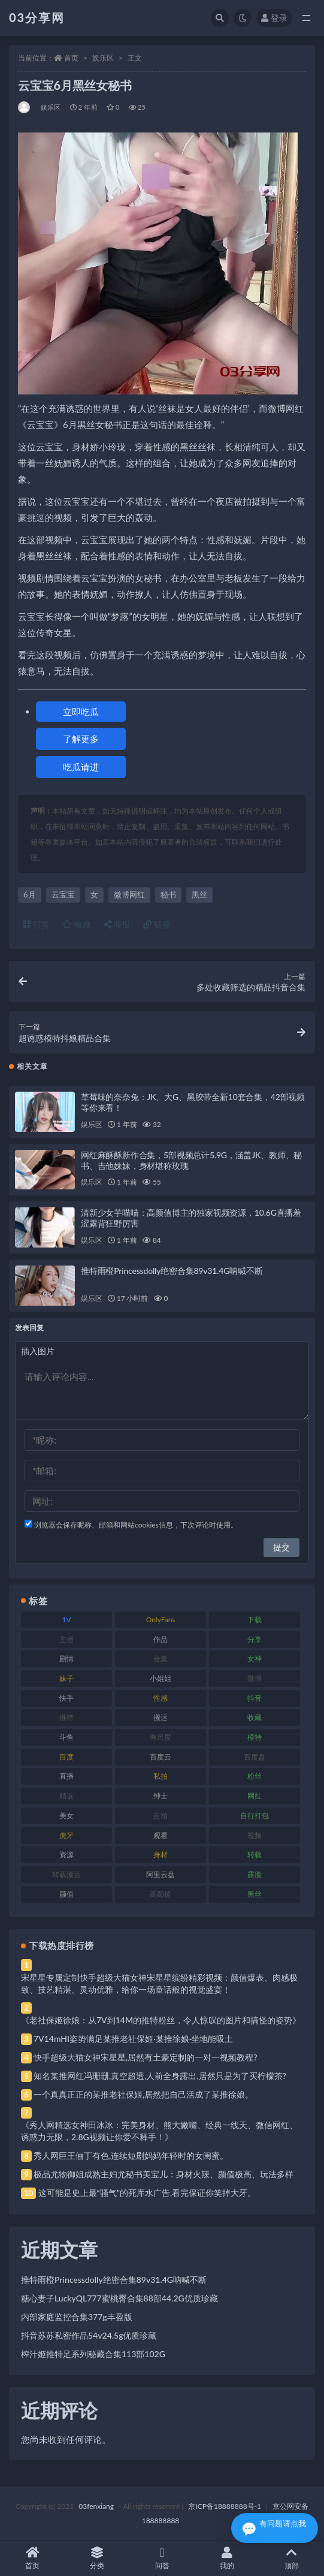 This screenshot has width=324, height=2576. Describe the element at coordinates (66, 1894) in the screenshot. I see `颜值 [颜值 (268 项)]` at that location.